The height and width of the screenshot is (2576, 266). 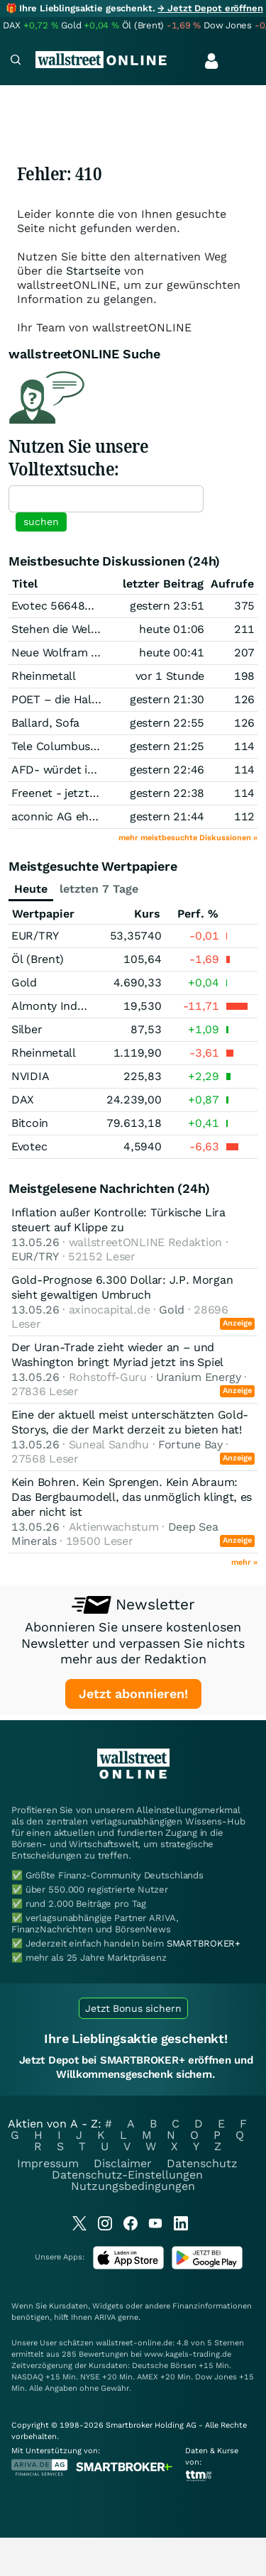 What do you see at coordinates (133, 2186) in the screenshot?
I see `Nutzungsbedingungen` at bounding box center [133, 2186].